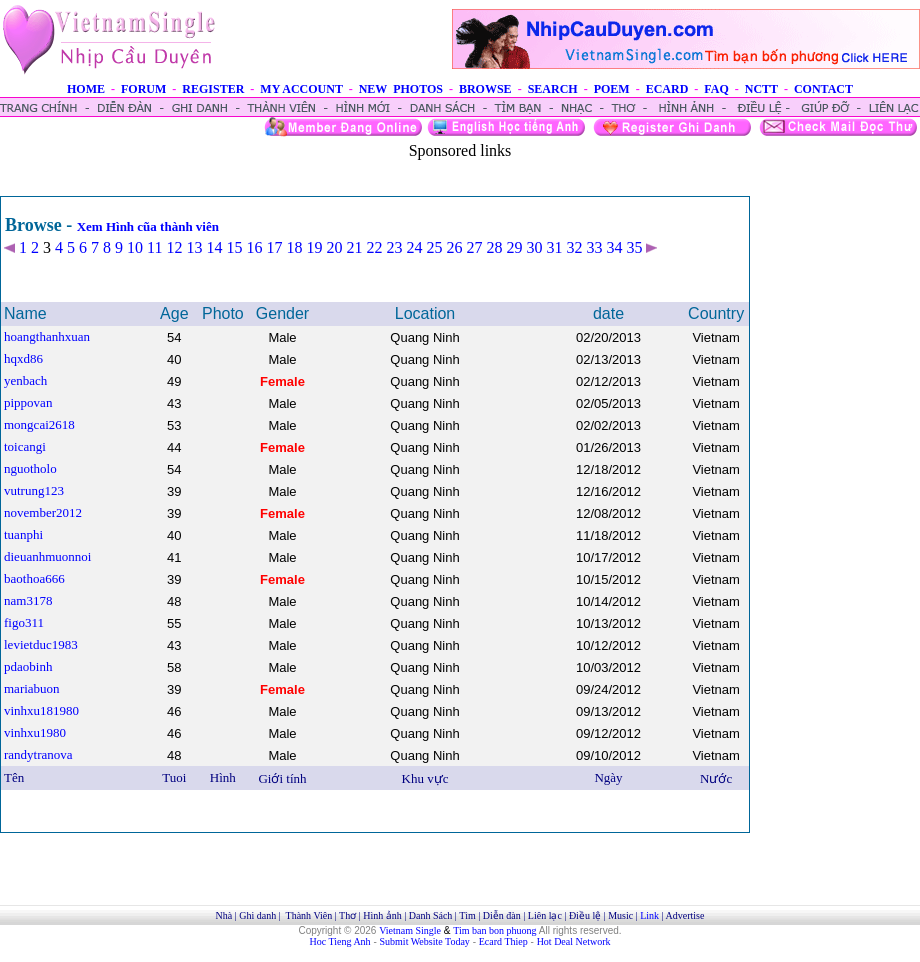 The image size is (920, 962). I want to click on Hoc Tieng Anh, so click(340, 941).